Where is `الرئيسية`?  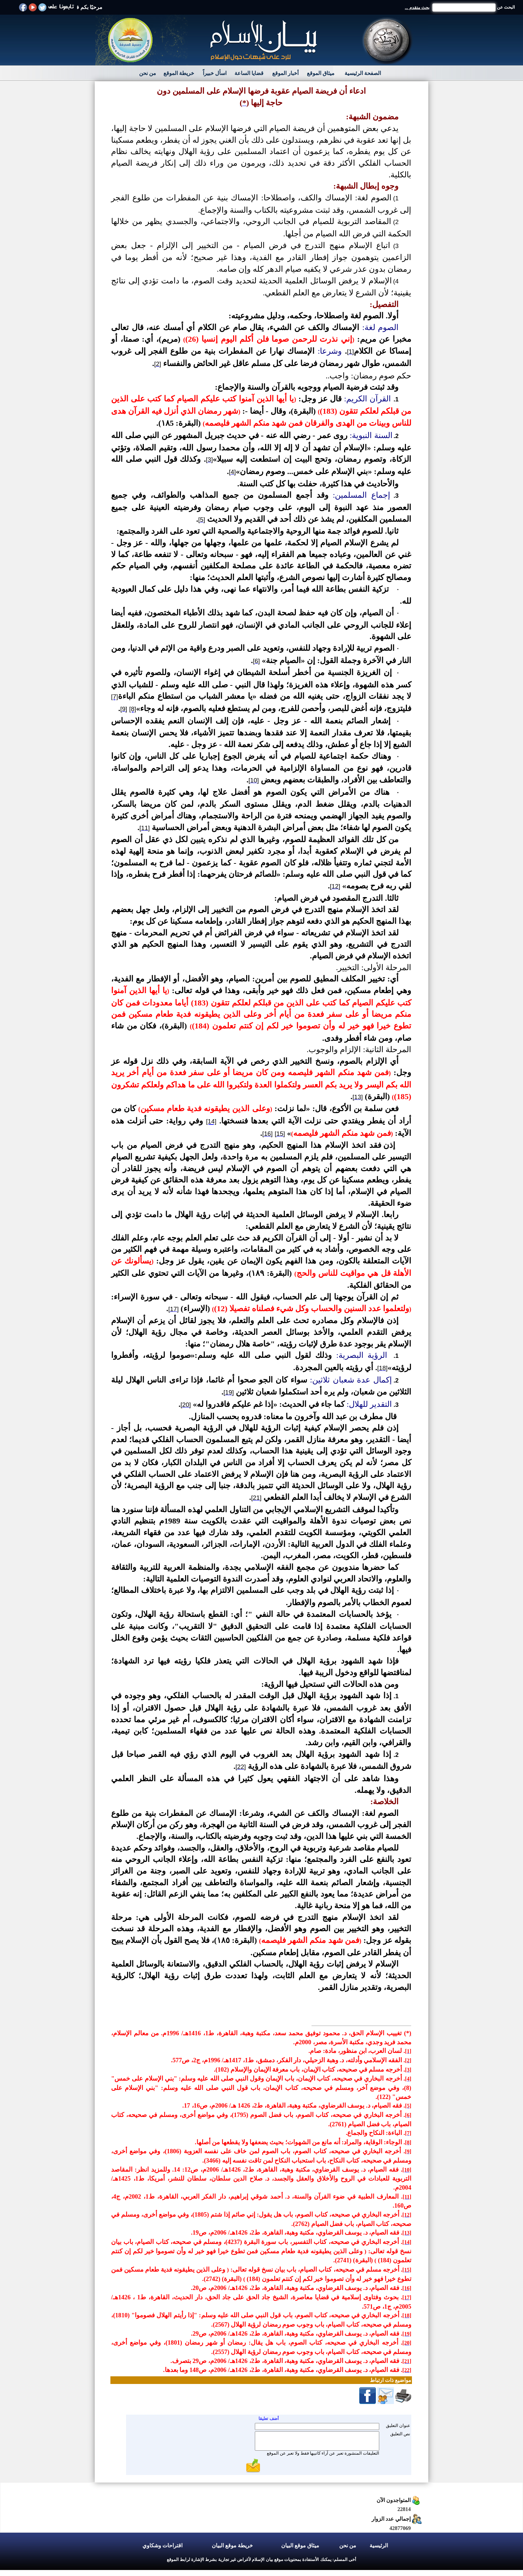 الرئيسية is located at coordinates (379, 2545).